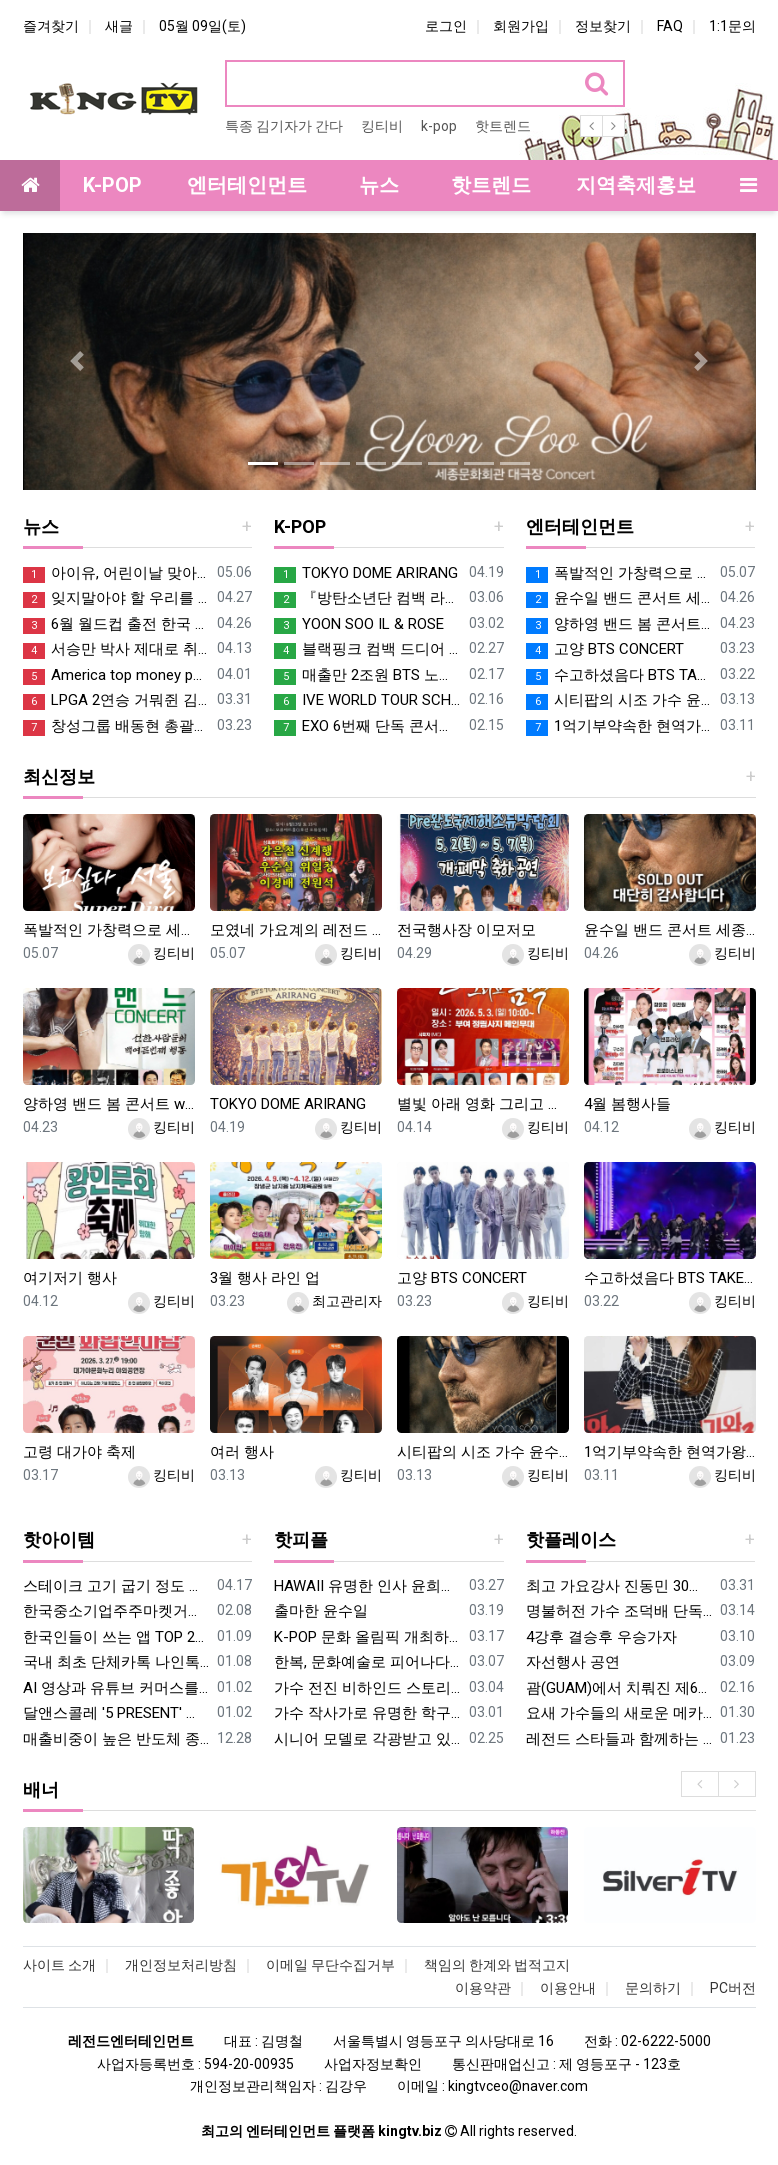 The width and height of the screenshot is (778, 2165). Describe the element at coordinates (116, 726) in the screenshot. I see `창성그룹 배동현 총괄부회장의 통근 시상금 5억` at that location.